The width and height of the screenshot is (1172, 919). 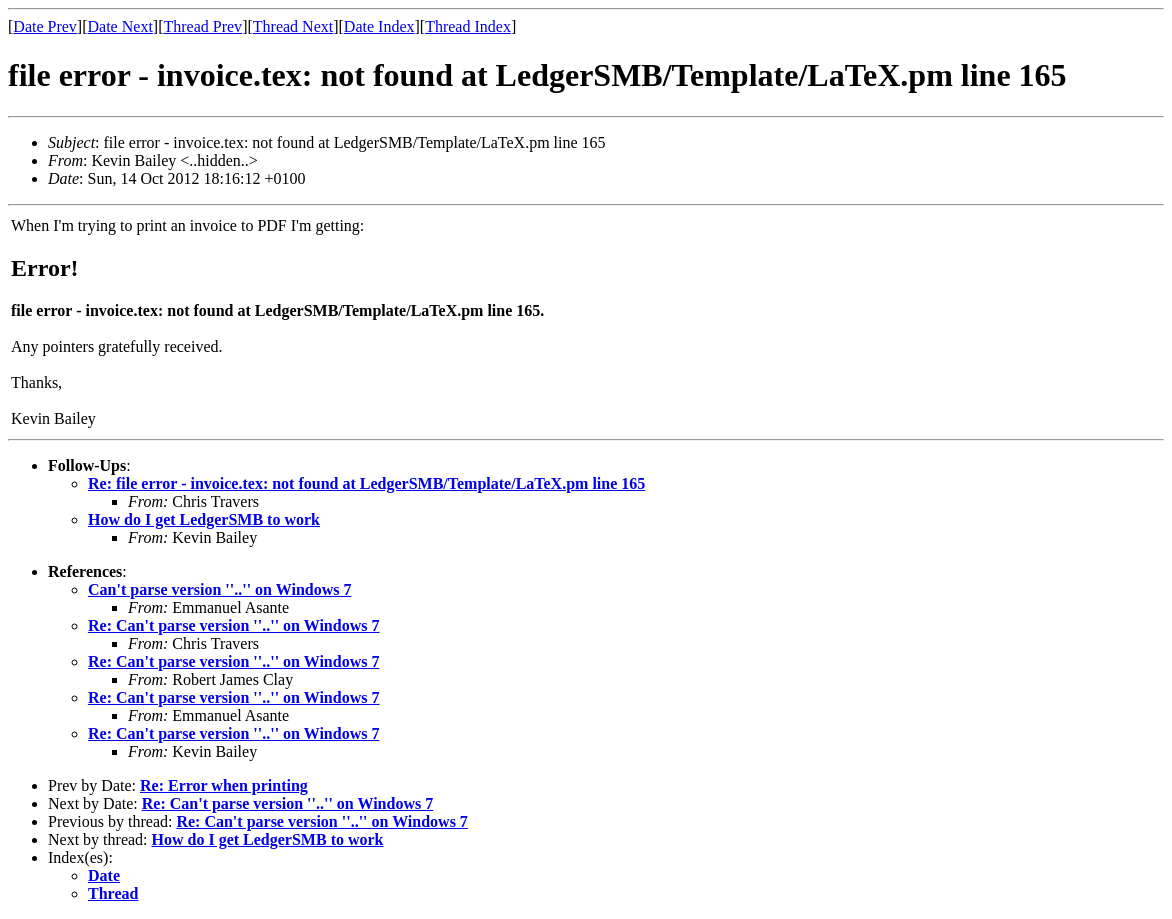 I want to click on Re: Error when printing, so click(x=224, y=785).